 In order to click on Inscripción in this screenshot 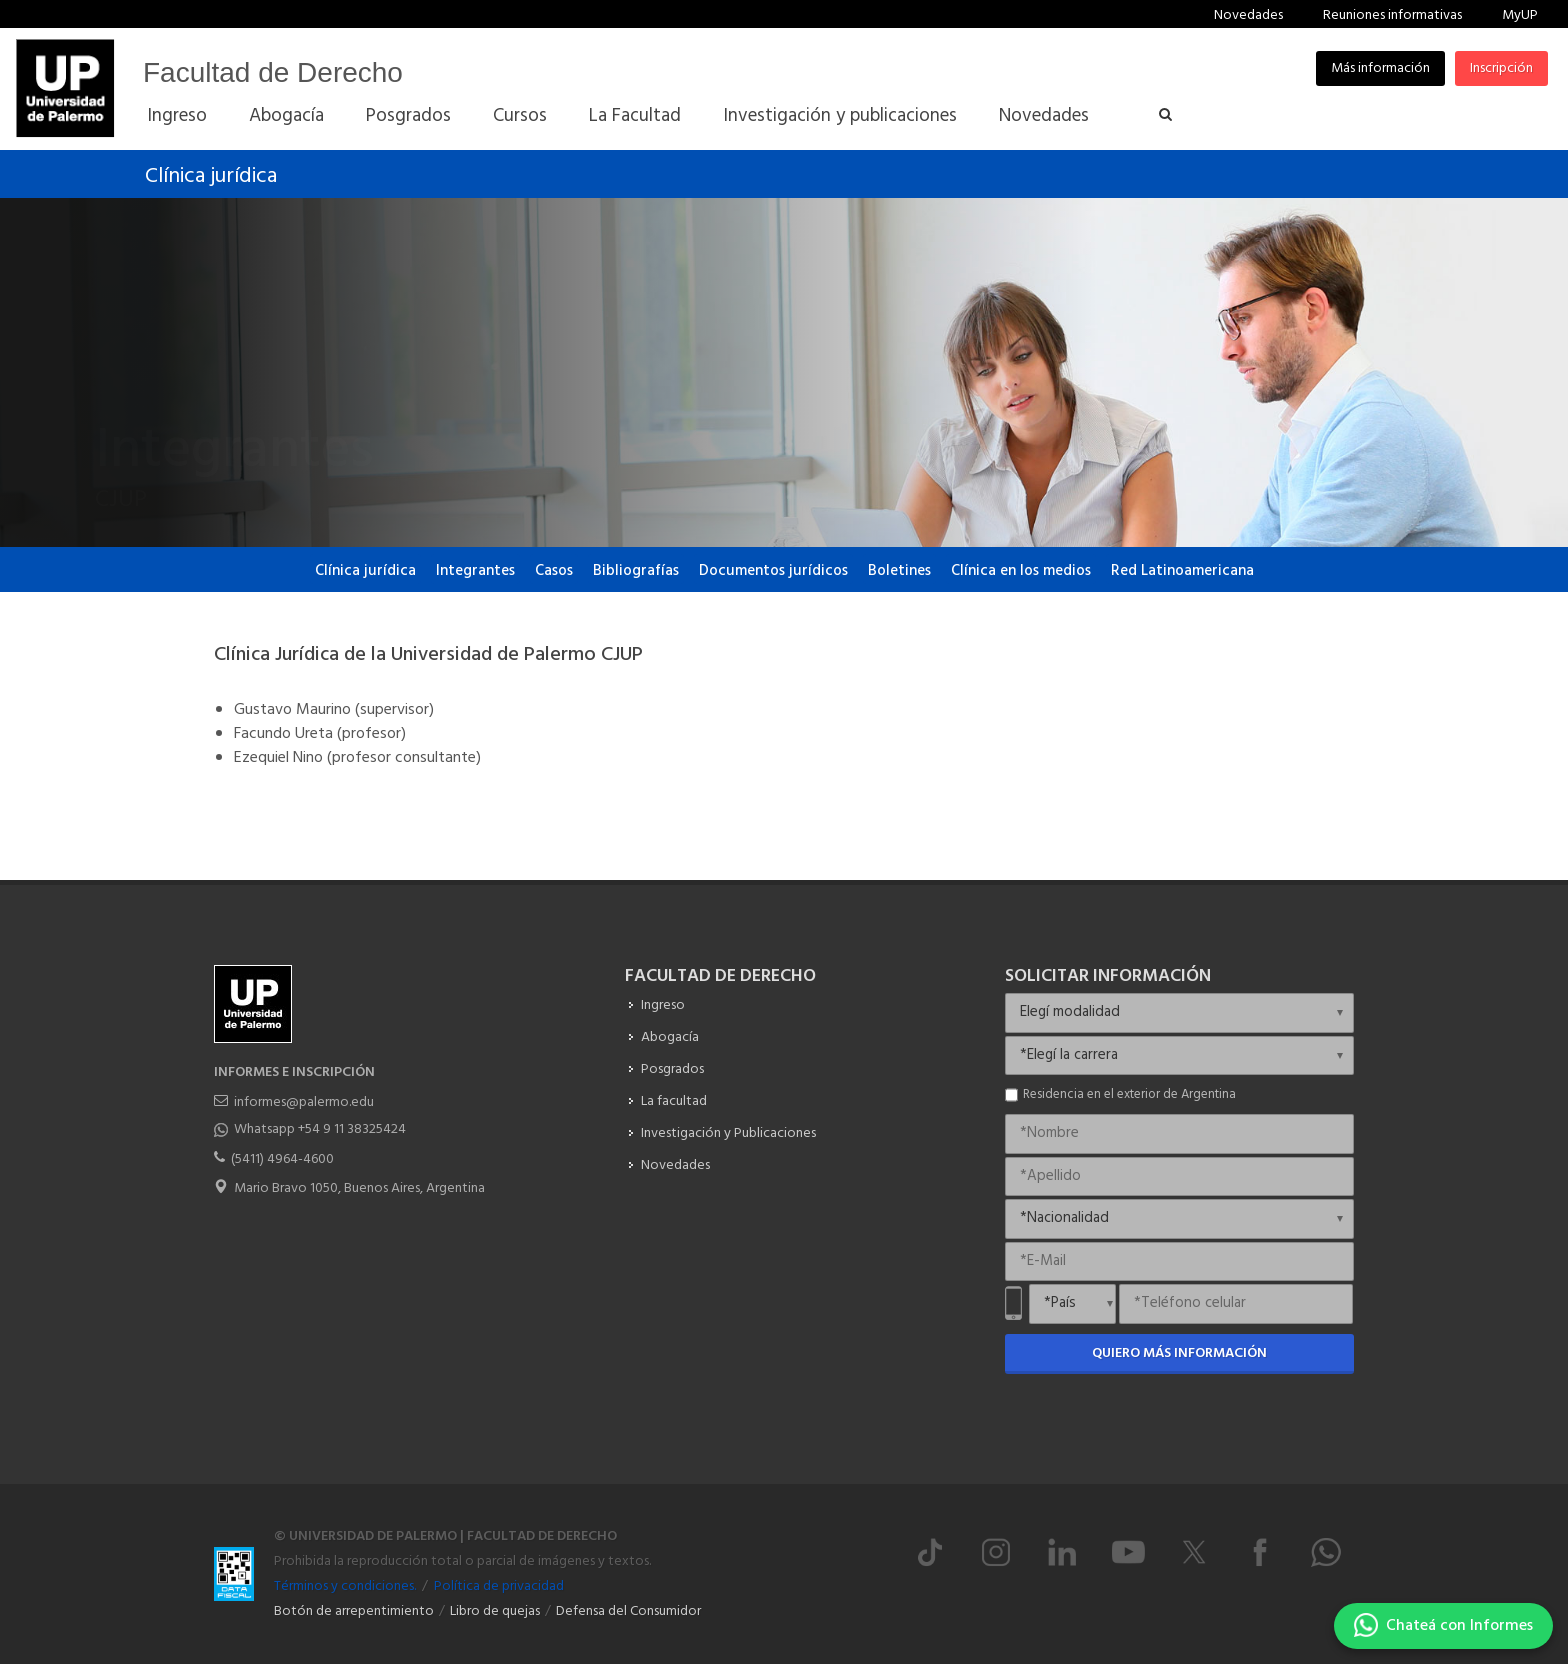, I will do `click(1501, 68)`.